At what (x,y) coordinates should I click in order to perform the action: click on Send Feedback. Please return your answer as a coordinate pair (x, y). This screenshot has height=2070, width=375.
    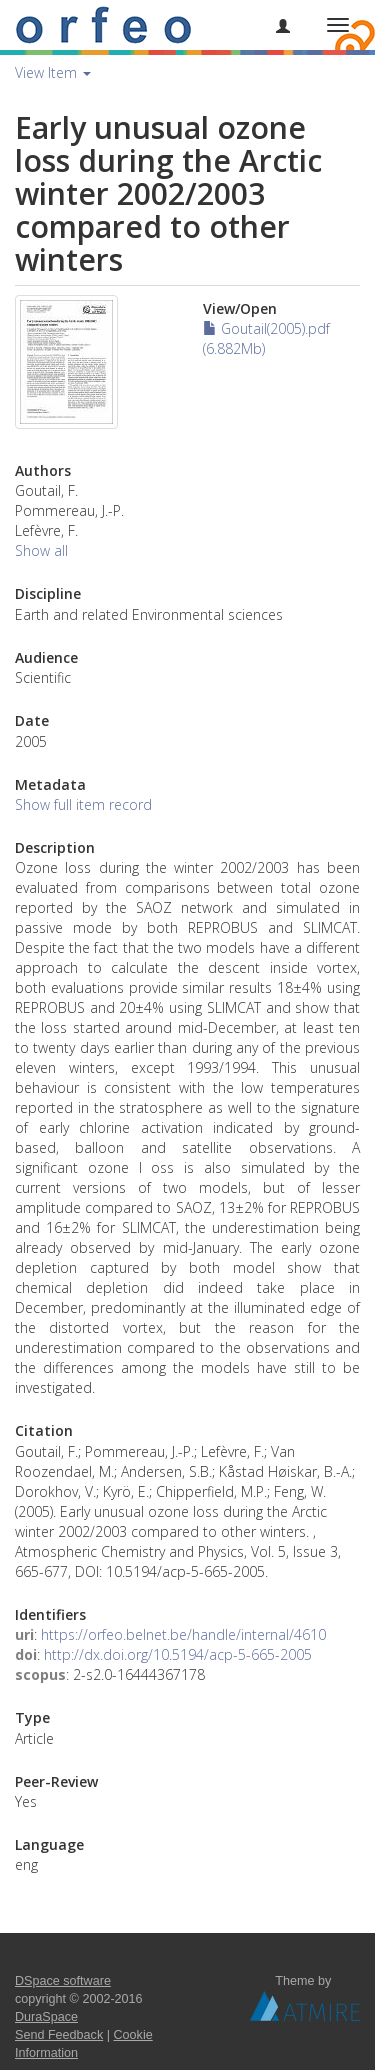
    Looking at the image, I should click on (59, 2035).